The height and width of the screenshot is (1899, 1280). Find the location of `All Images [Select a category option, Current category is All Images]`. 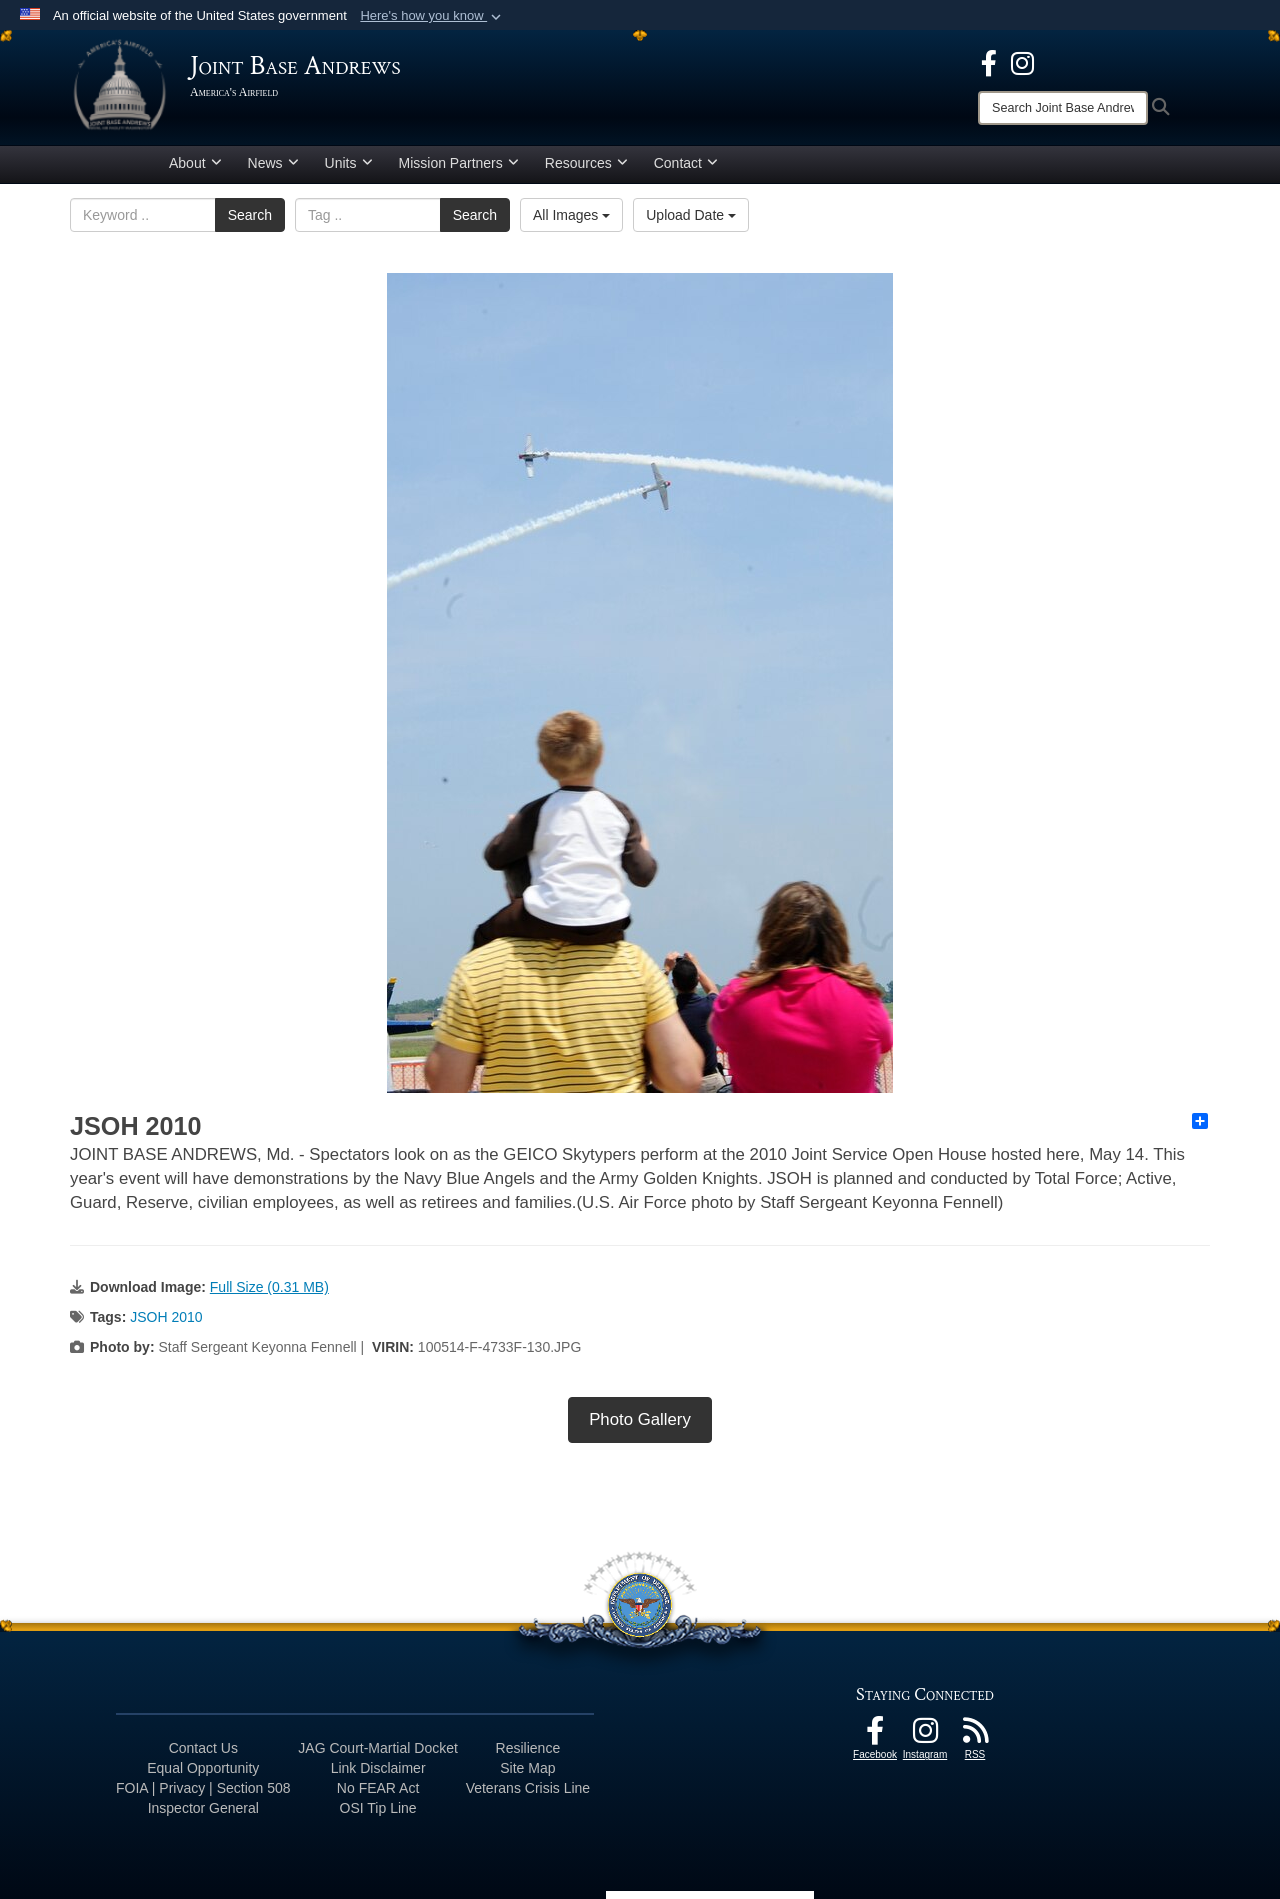

All Images [Select a category option, Current category is All Images] is located at coordinates (571, 215).